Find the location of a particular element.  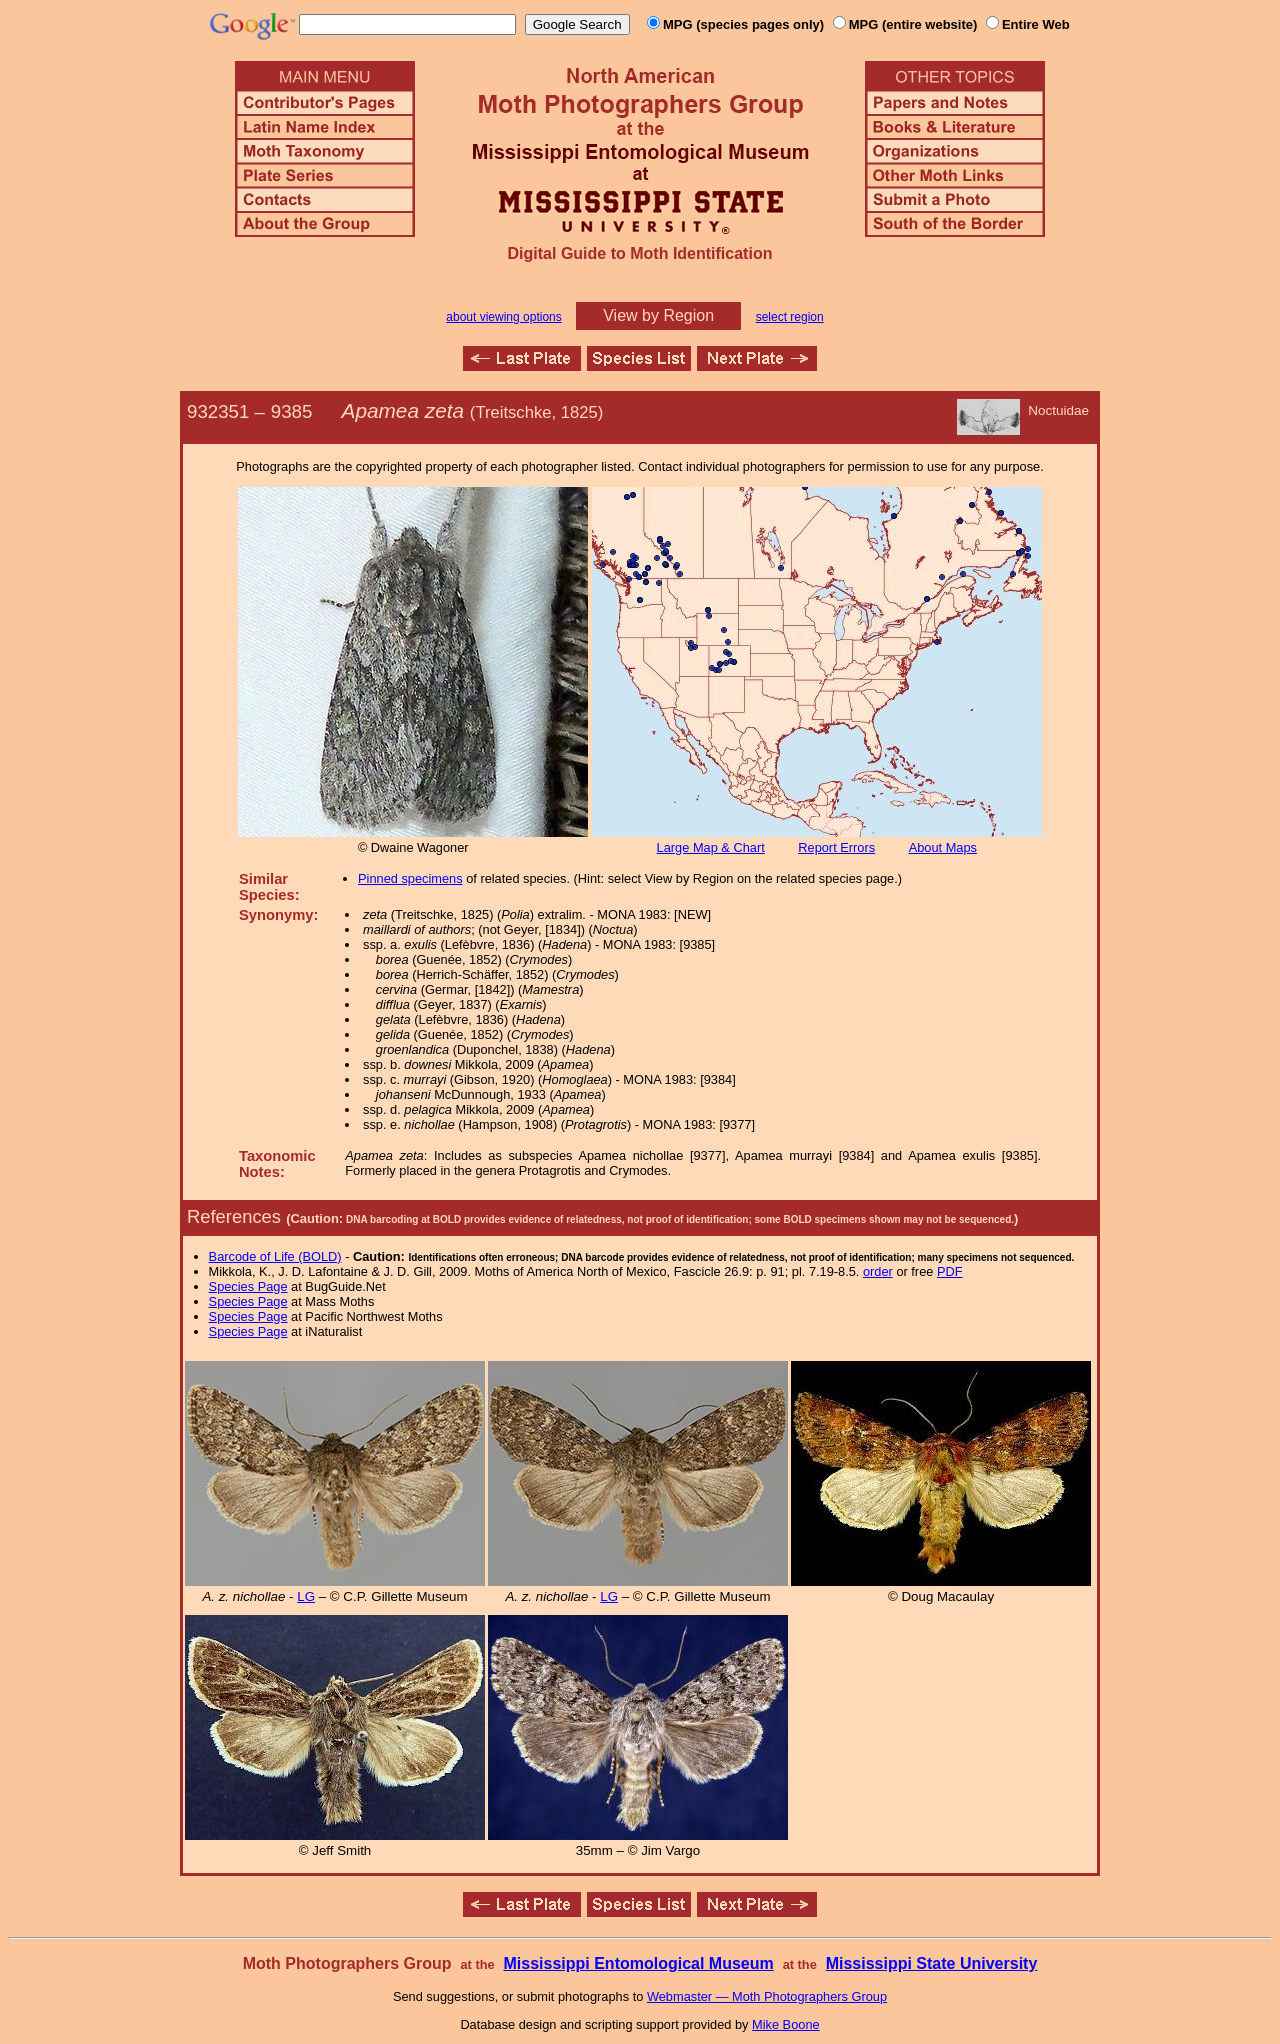

Large Map & Chart is located at coordinates (711, 847).